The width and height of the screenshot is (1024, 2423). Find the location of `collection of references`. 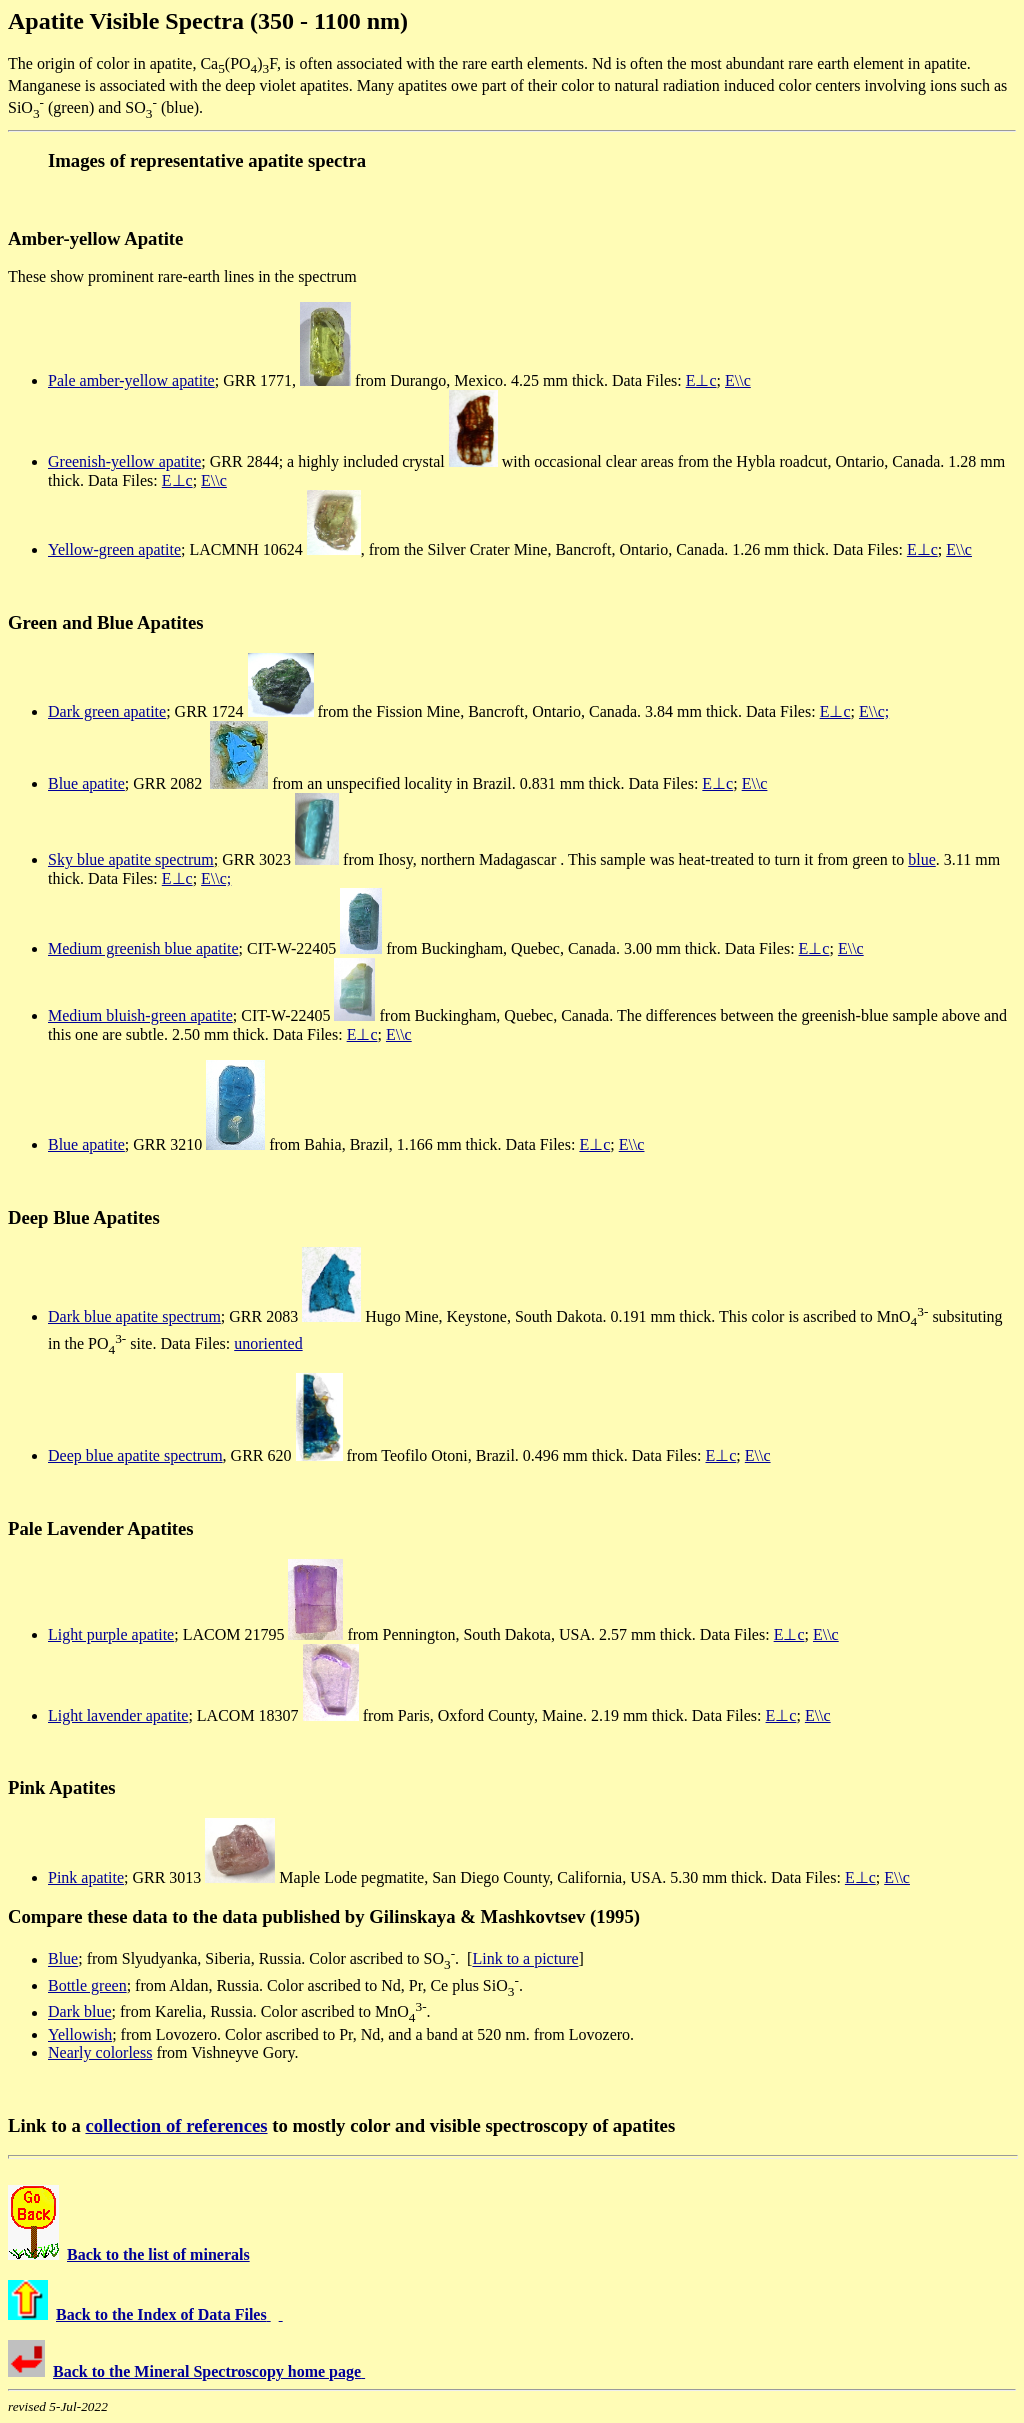

collection of references is located at coordinates (176, 2125).